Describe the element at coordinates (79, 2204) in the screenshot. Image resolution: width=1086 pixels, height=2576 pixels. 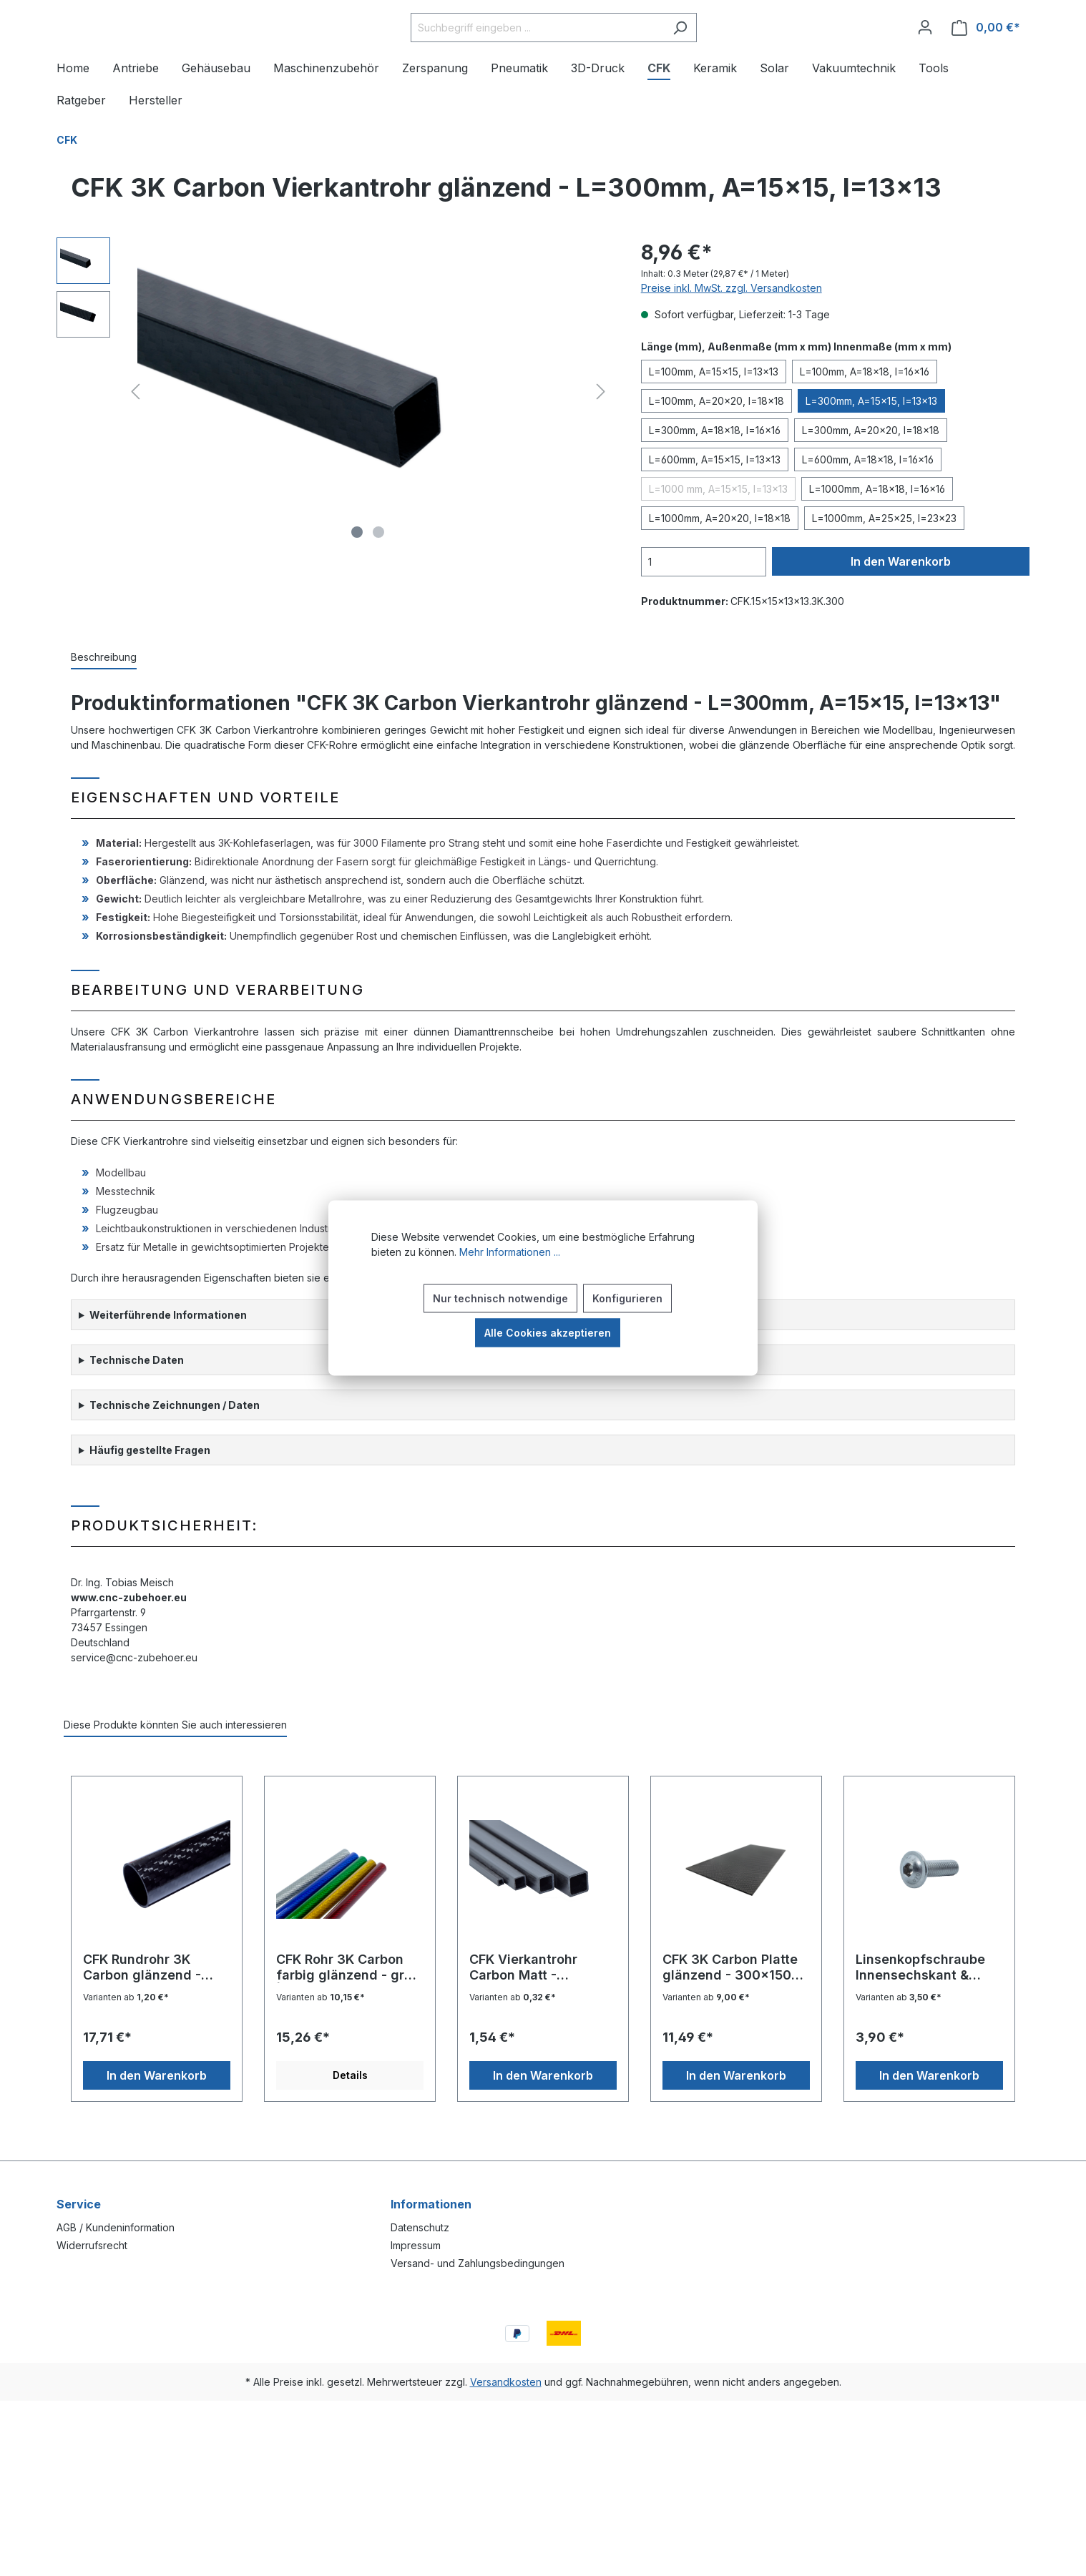
I see `Service` at that location.